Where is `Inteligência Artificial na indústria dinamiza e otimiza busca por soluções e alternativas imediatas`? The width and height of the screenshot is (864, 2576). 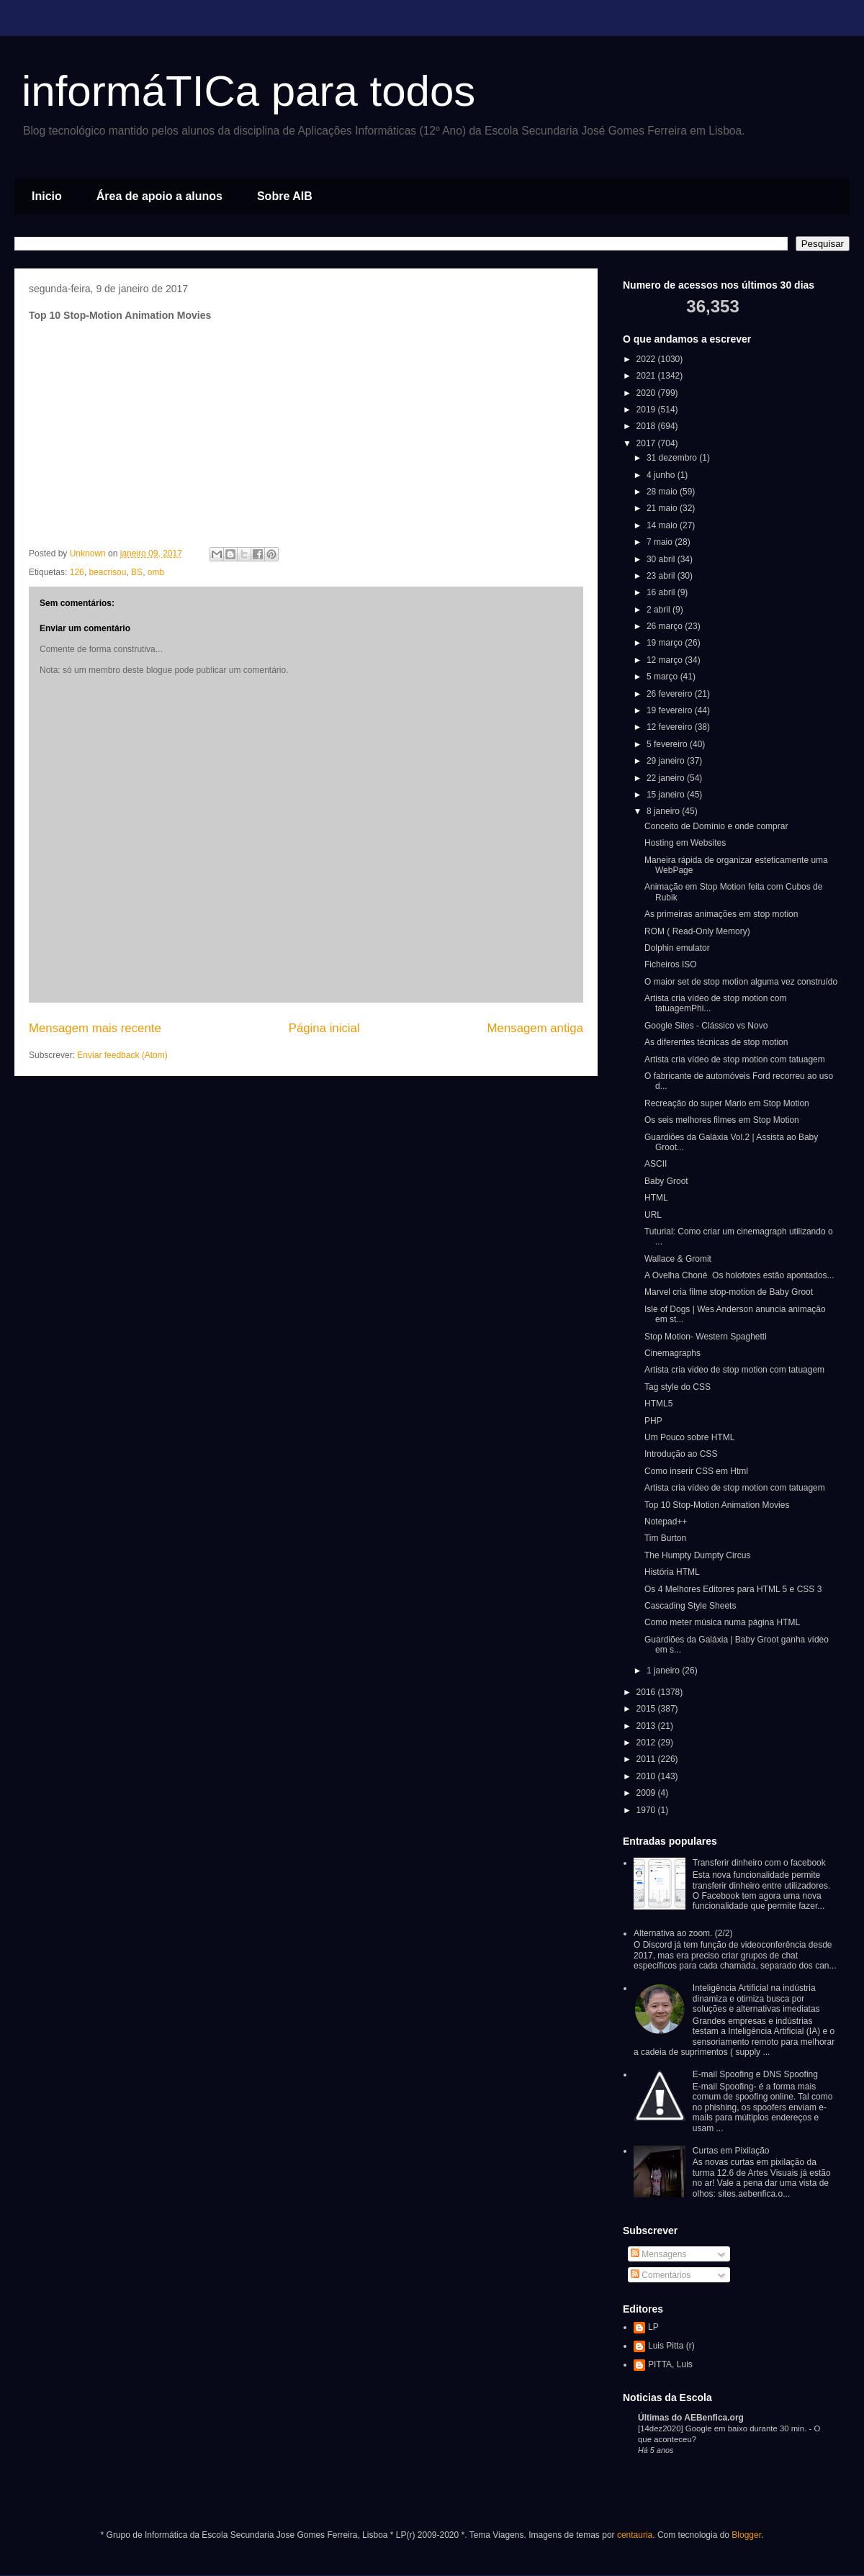 Inteligência Artificial na indústria dinamiza e otimiza busca por soluções e alternativas imediatas is located at coordinates (756, 1998).